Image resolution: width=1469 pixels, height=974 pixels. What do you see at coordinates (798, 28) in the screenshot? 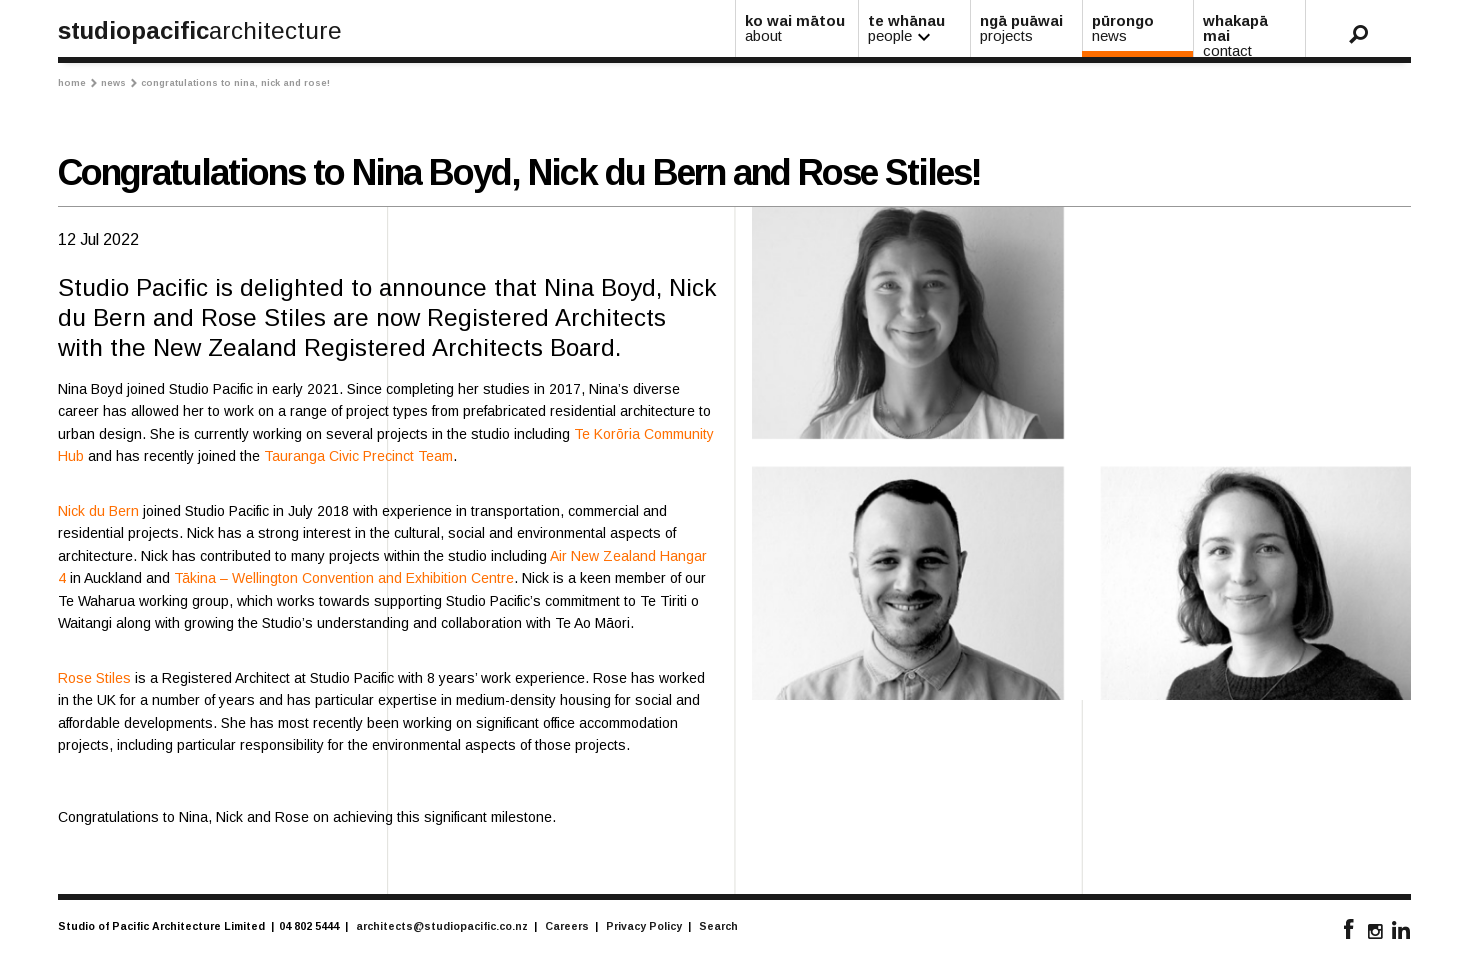
I see `ko wai mātou` at bounding box center [798, 28].